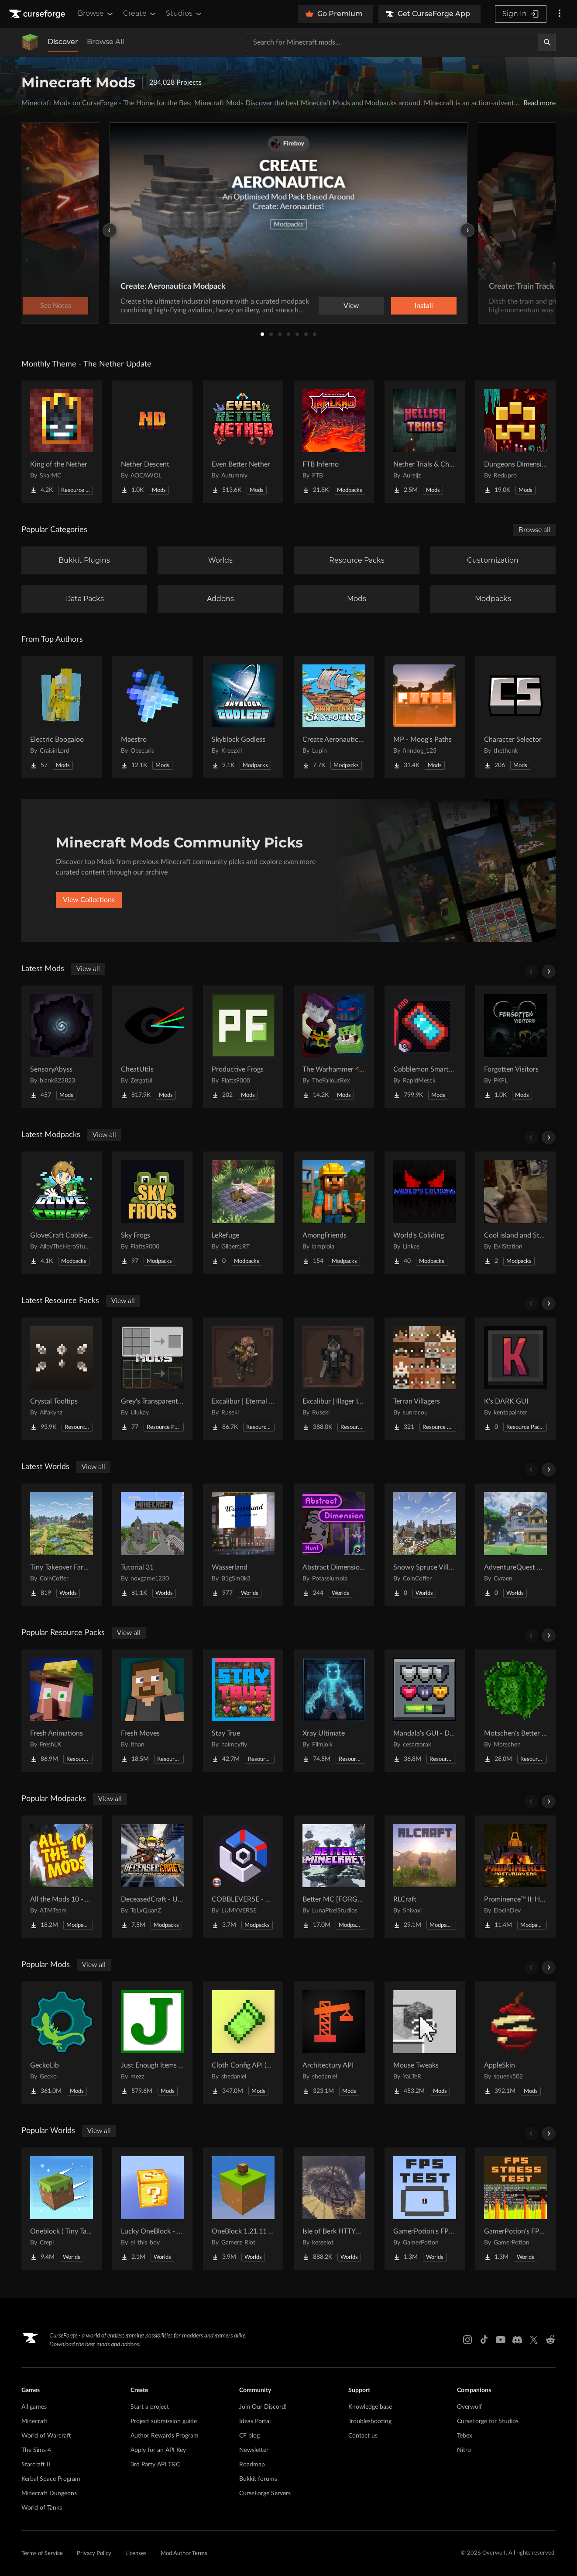 The width and height of the screenshot is (577, 2576). What do you see at coordinates (515, 2208) in the screenshot?
I see `[Go to GamerPotion's FPS Stress Tester Project Page]` at bounding box center [515, 2208].